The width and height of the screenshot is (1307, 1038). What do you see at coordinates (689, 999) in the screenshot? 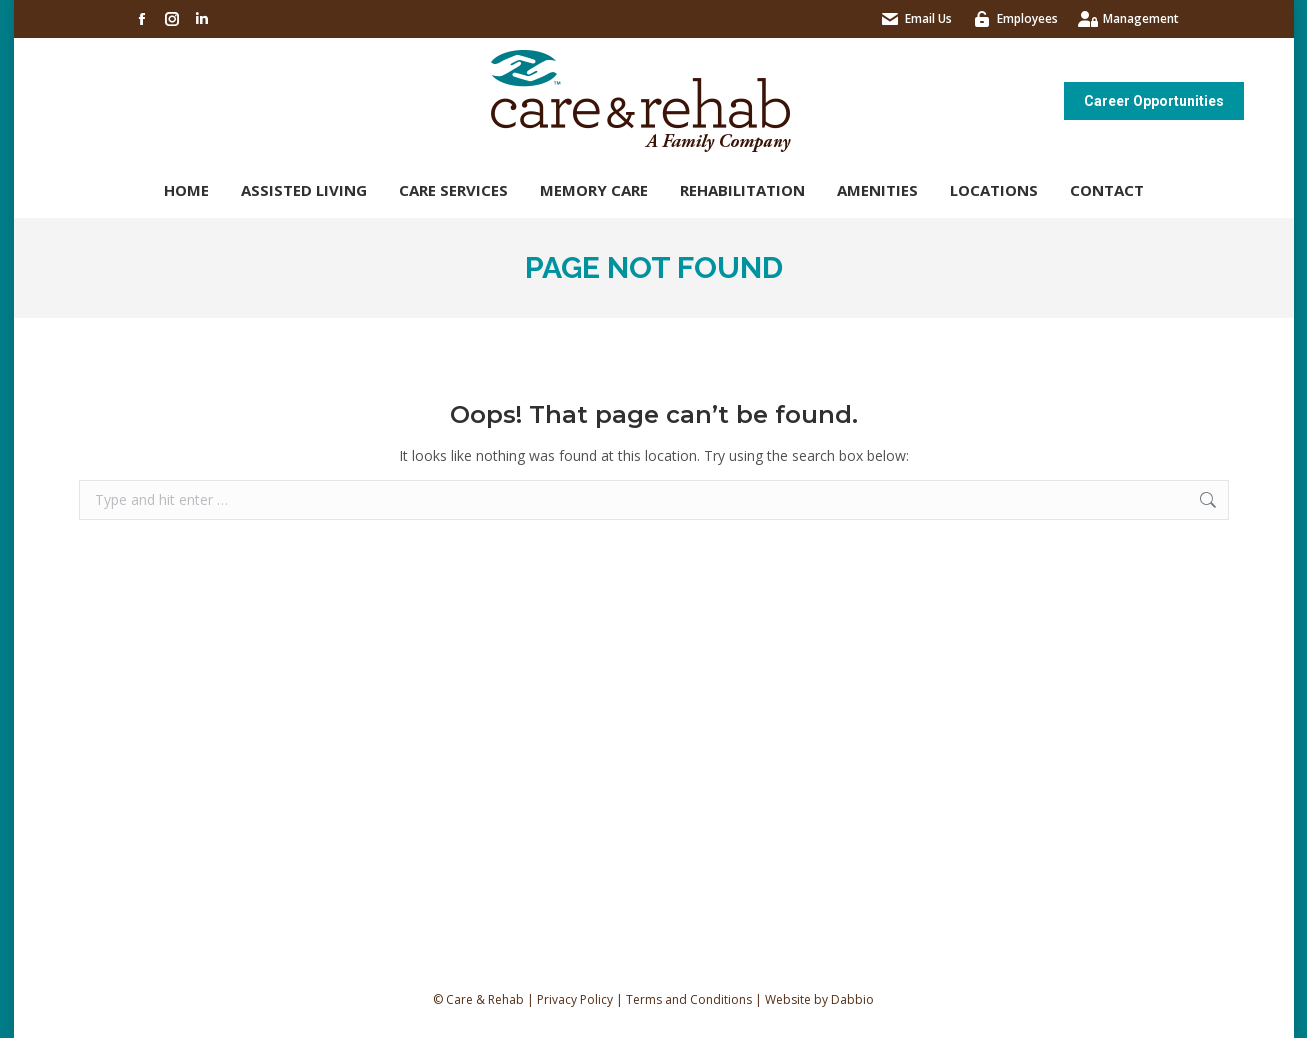
I see `Terms and Conditions` at bounding box center [689, 999].